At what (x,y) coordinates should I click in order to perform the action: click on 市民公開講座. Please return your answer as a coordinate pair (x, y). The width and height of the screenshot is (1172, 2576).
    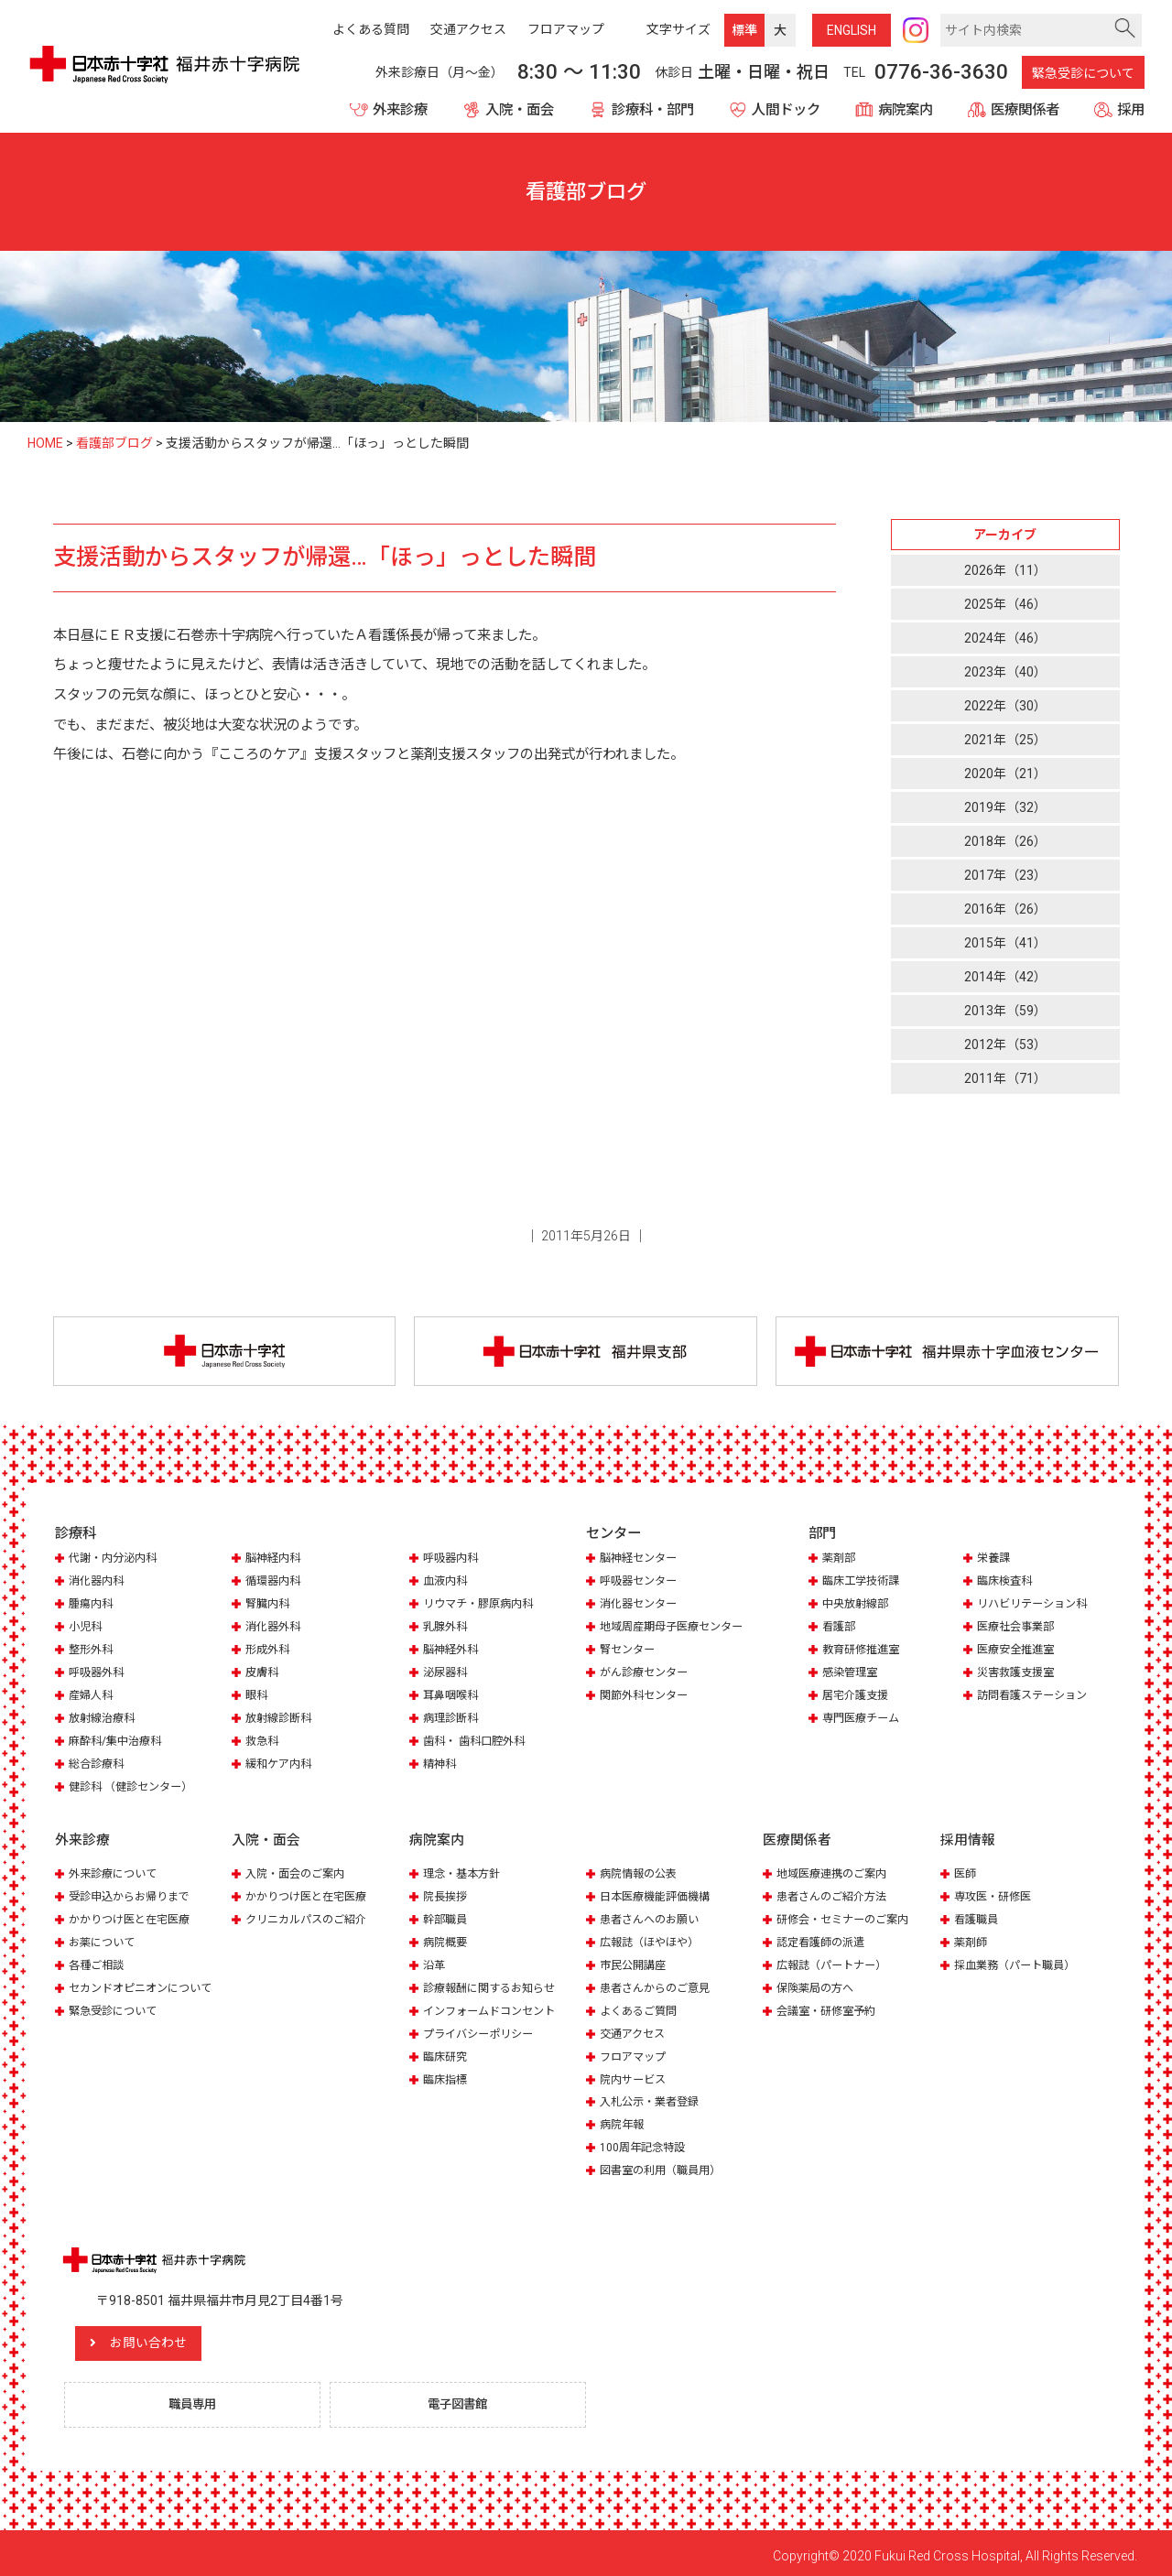
    Looking at the image, I should click on (635, 1960).